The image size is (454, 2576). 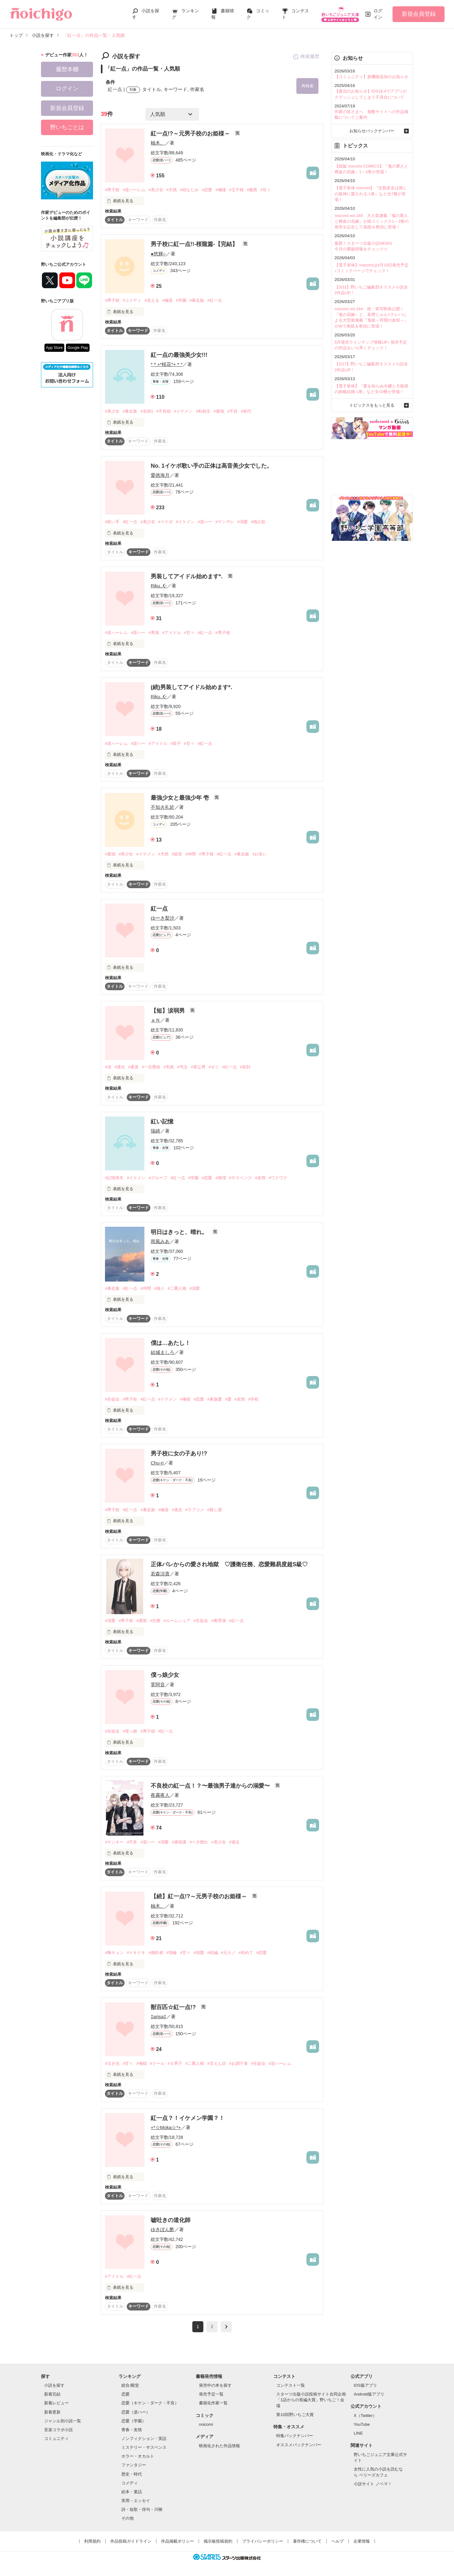 What do you see at coordinates (213, 2403) in the screenshot?
I see `書籍化作家一覧` at bounding box center [213, 2403].